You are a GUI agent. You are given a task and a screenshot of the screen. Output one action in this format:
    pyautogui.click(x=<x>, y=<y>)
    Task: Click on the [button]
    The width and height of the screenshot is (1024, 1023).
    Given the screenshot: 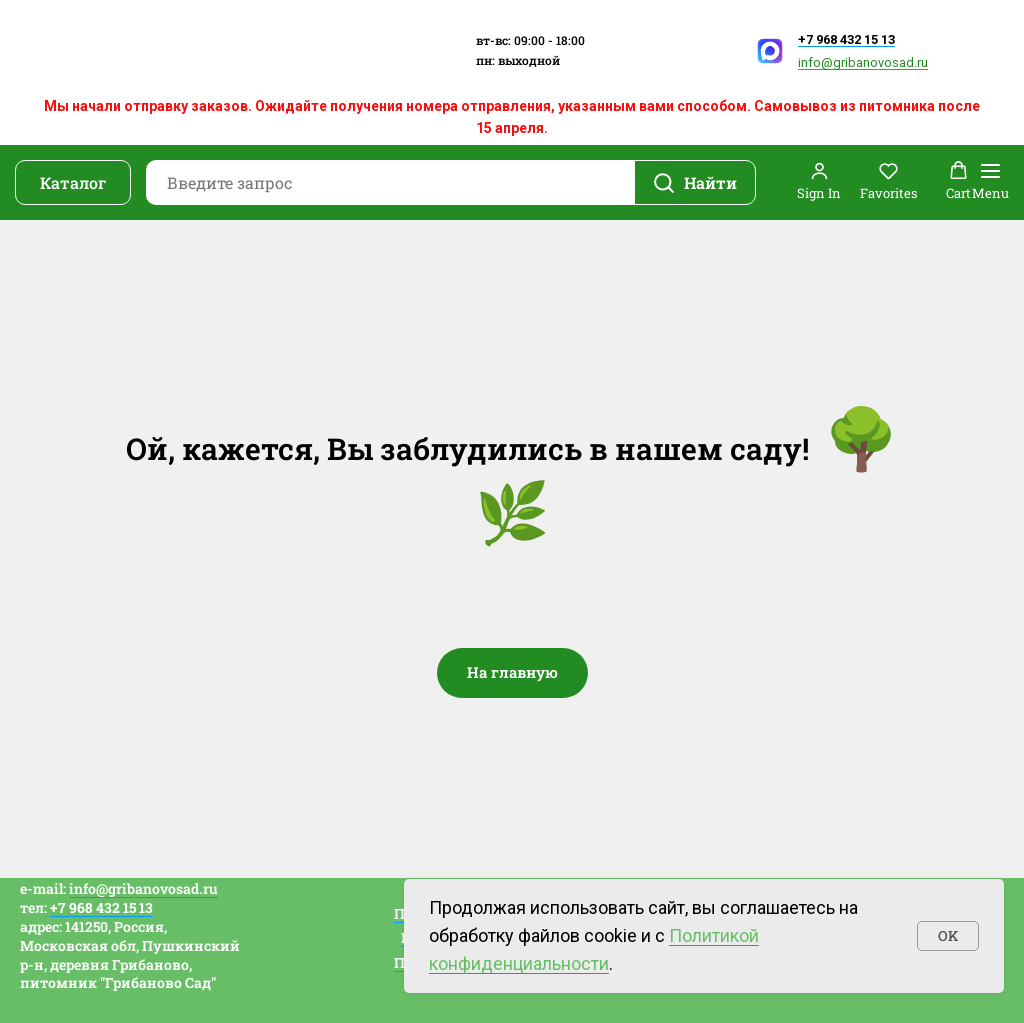 What is the action you would take?
    pyautogui.click(x=819, y=181)
    